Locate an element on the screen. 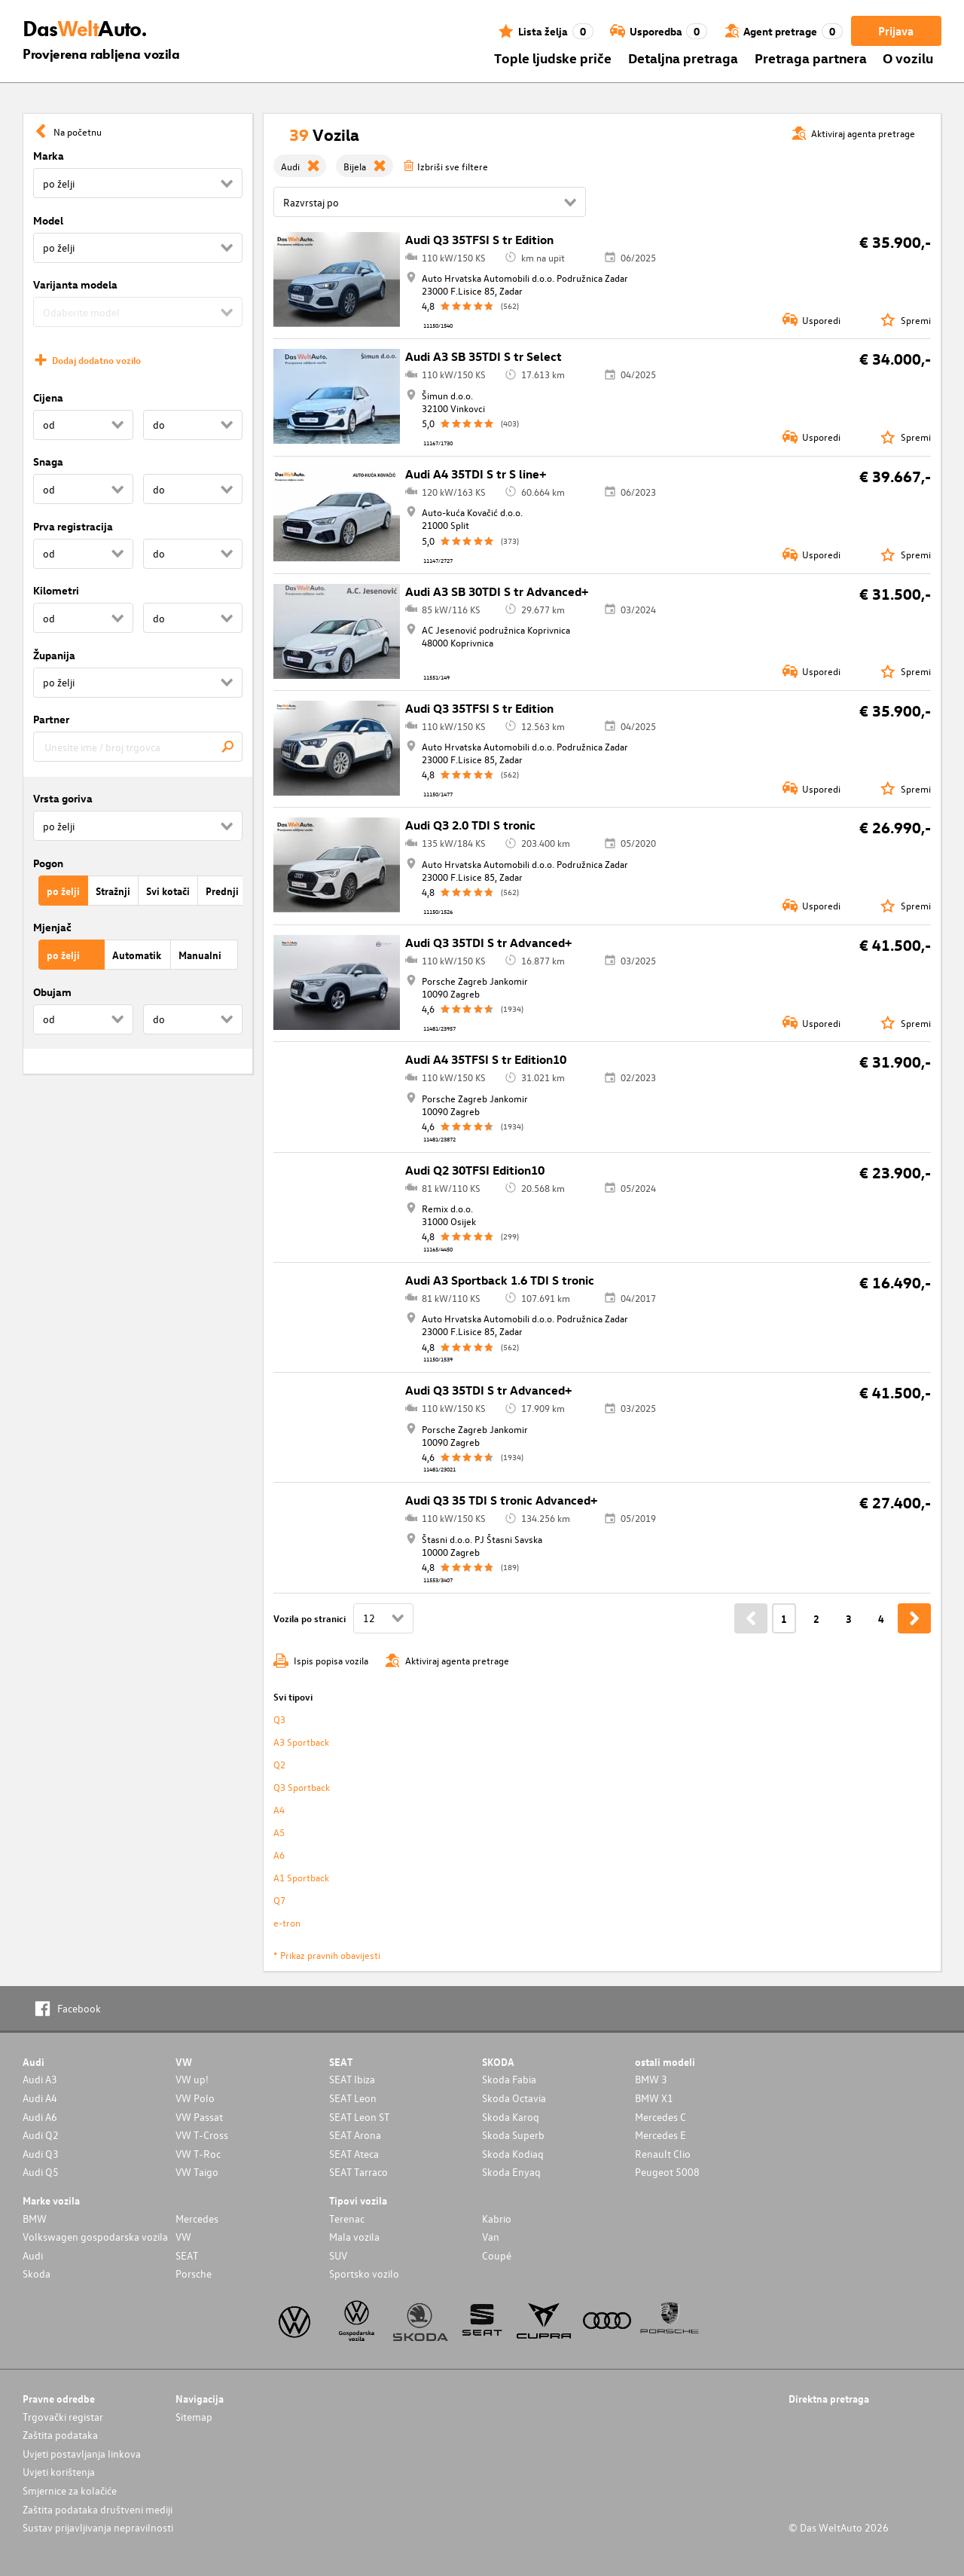 This screenshot has width=964, height=2576. Marka is located at coordinates (48, 155).